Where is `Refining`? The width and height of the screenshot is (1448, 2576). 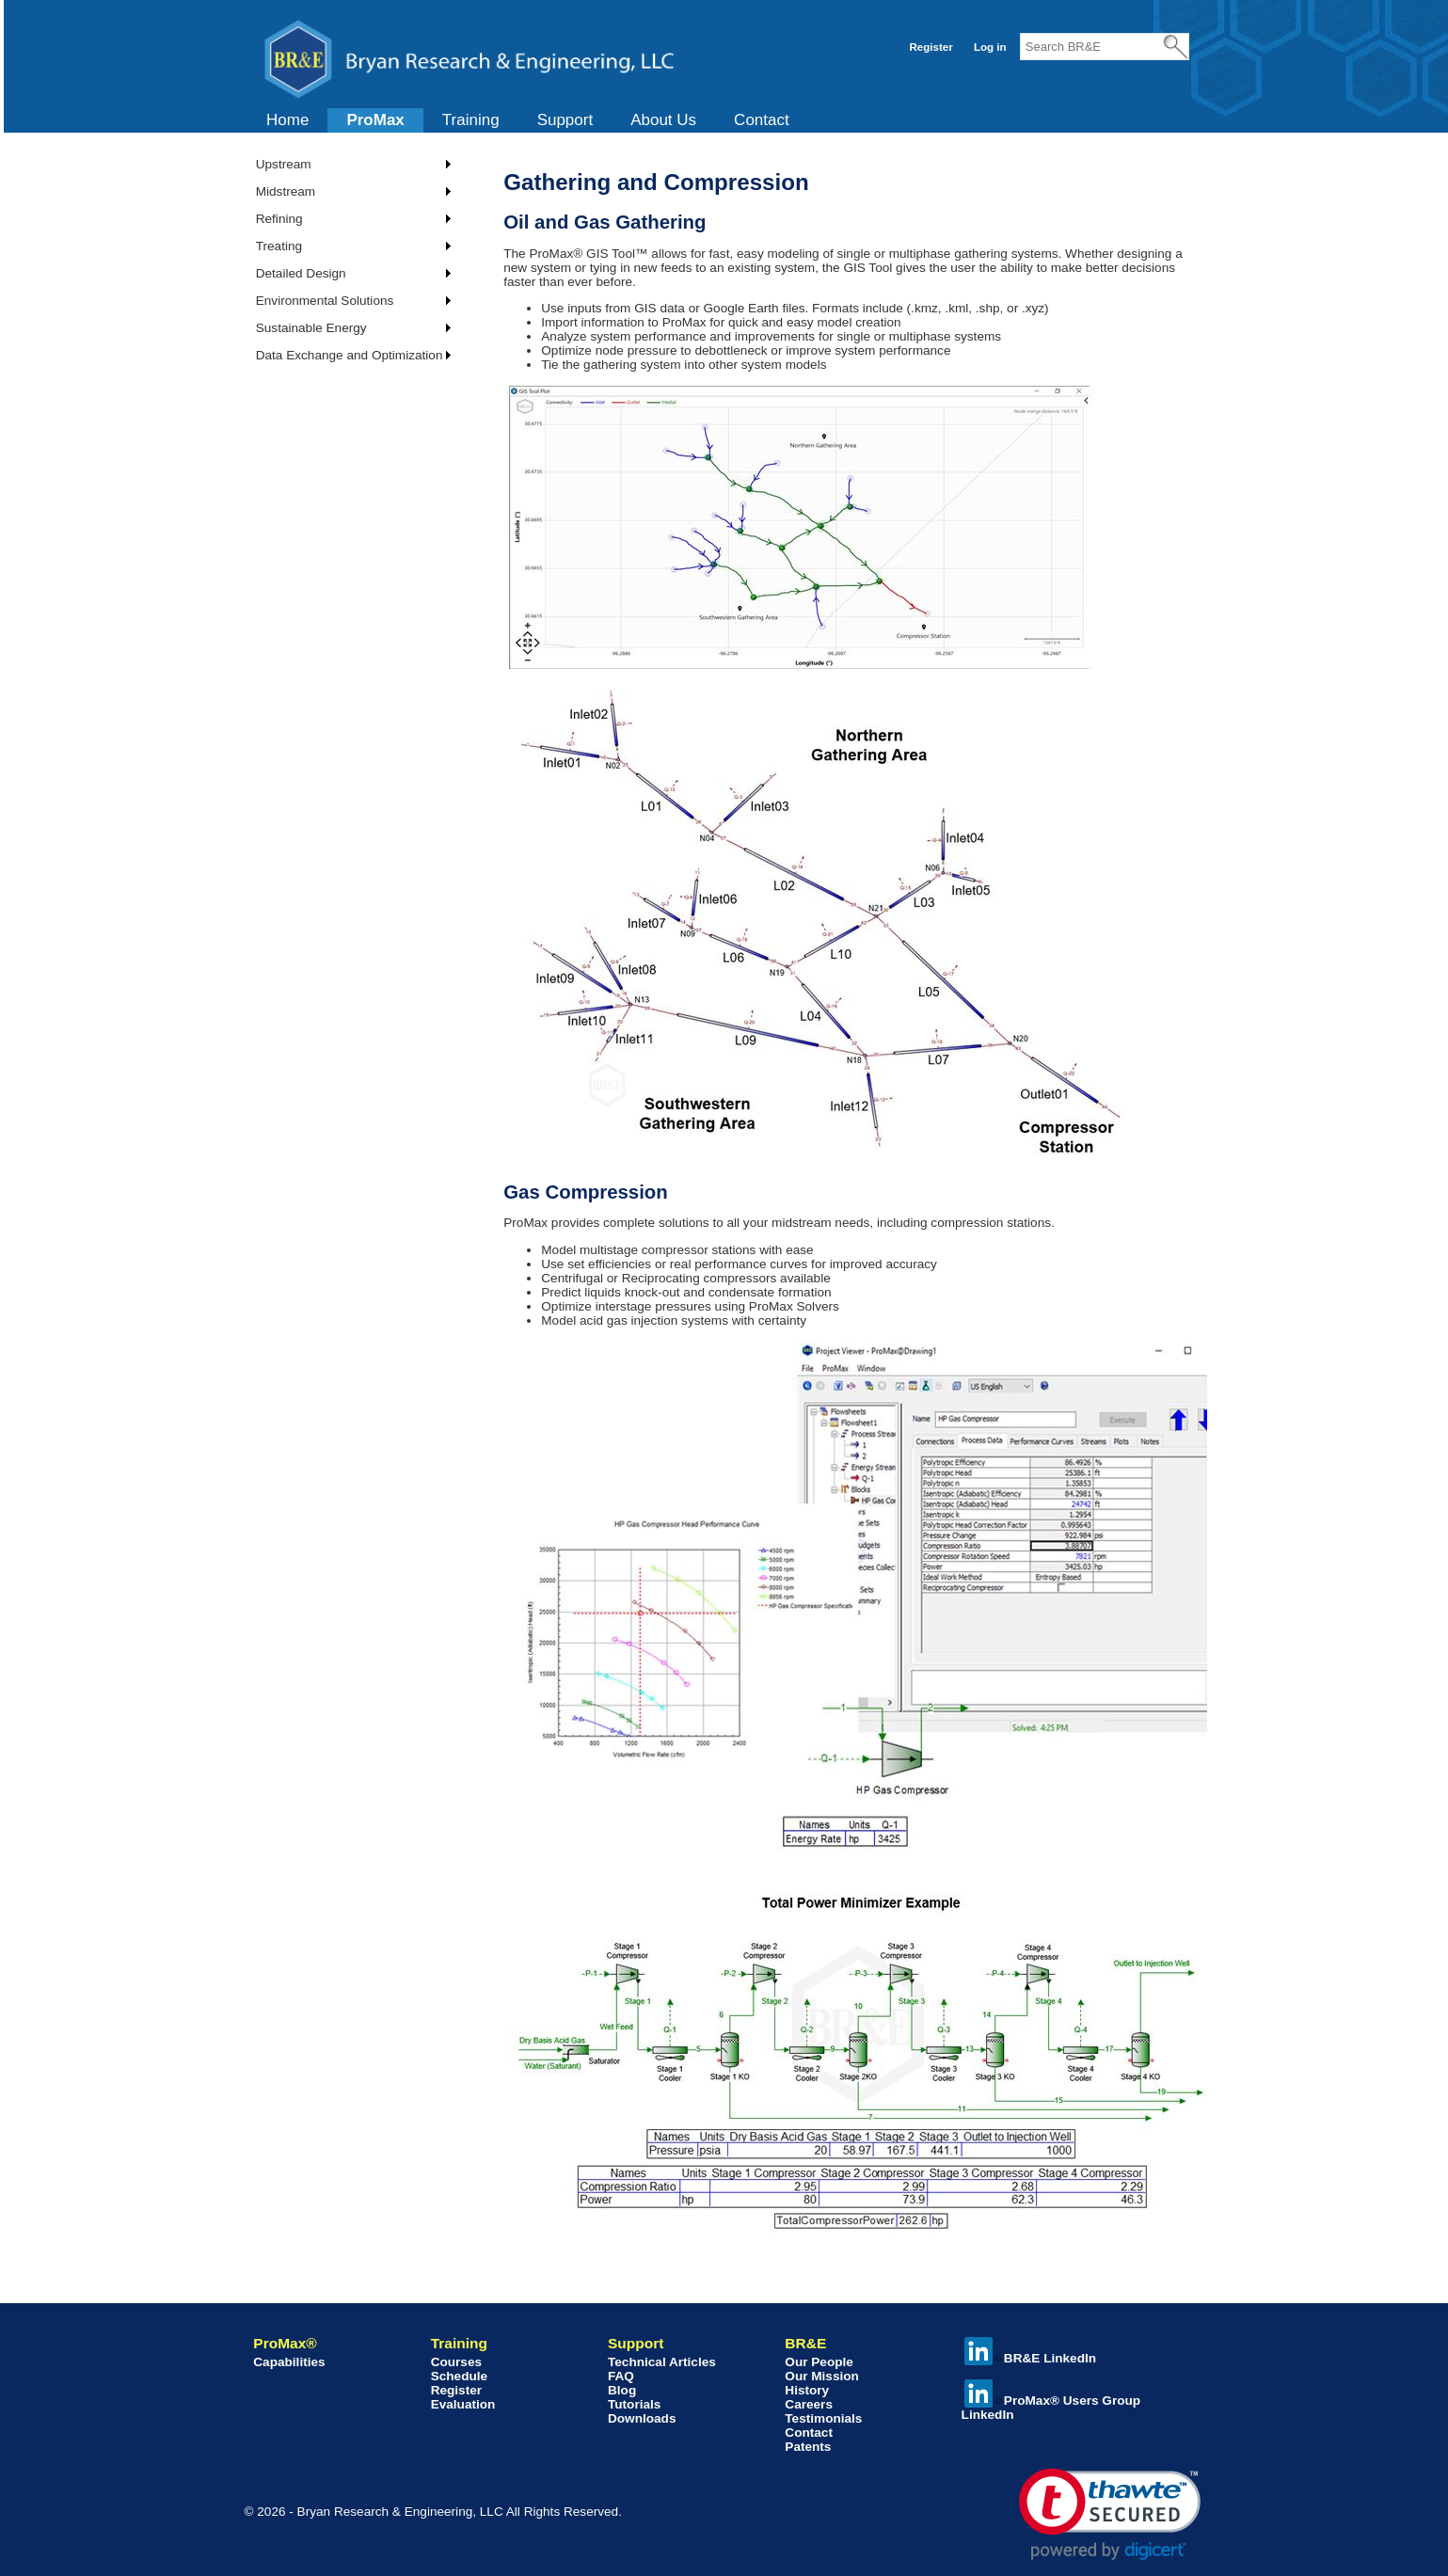
Refining is located at coordinates (279, 219).